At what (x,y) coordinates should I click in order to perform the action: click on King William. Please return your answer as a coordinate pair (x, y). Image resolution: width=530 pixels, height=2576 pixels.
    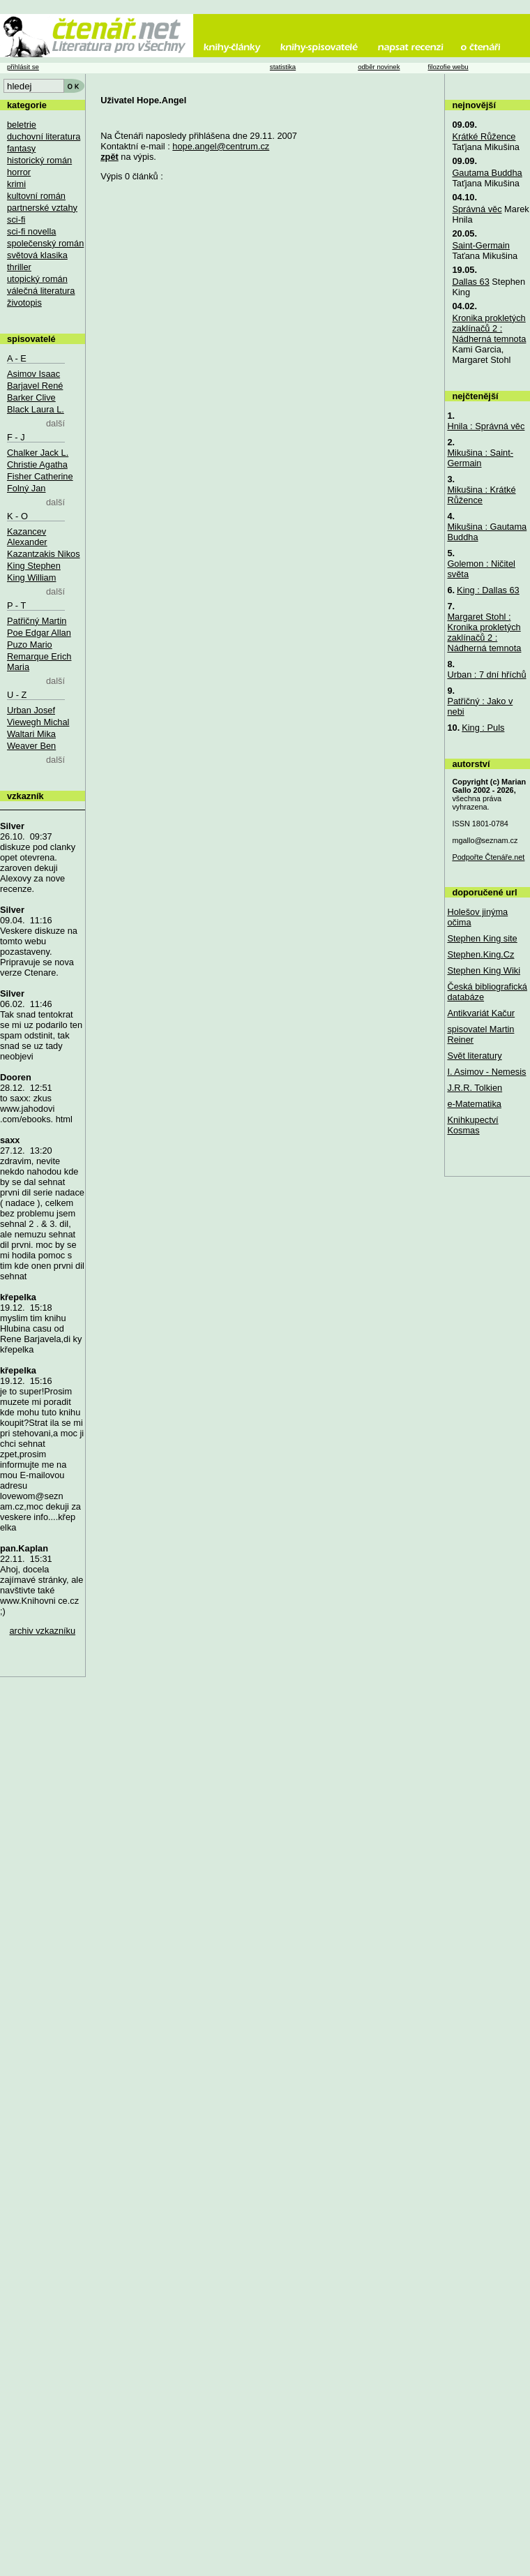
    Looking at the image, I should click on (31, 577).